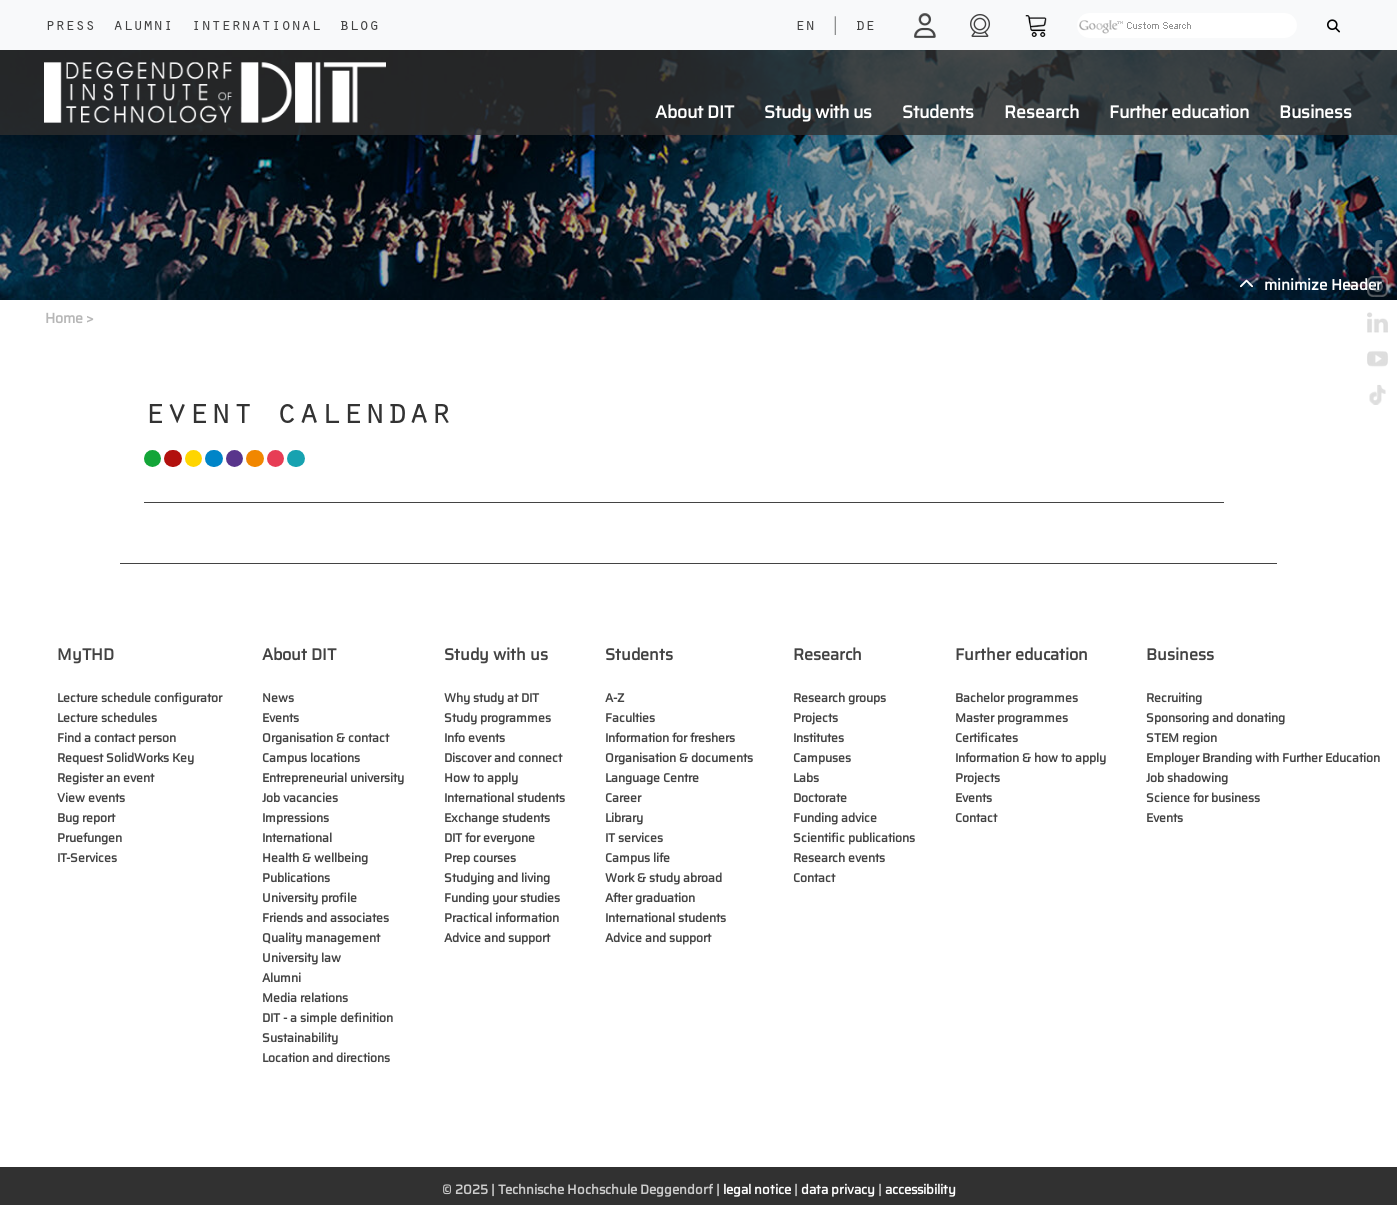 The image size is (1397, 1205). Describe the element at coordinates (652, 777) in the screenshot. I see `Language Centre` at that location.